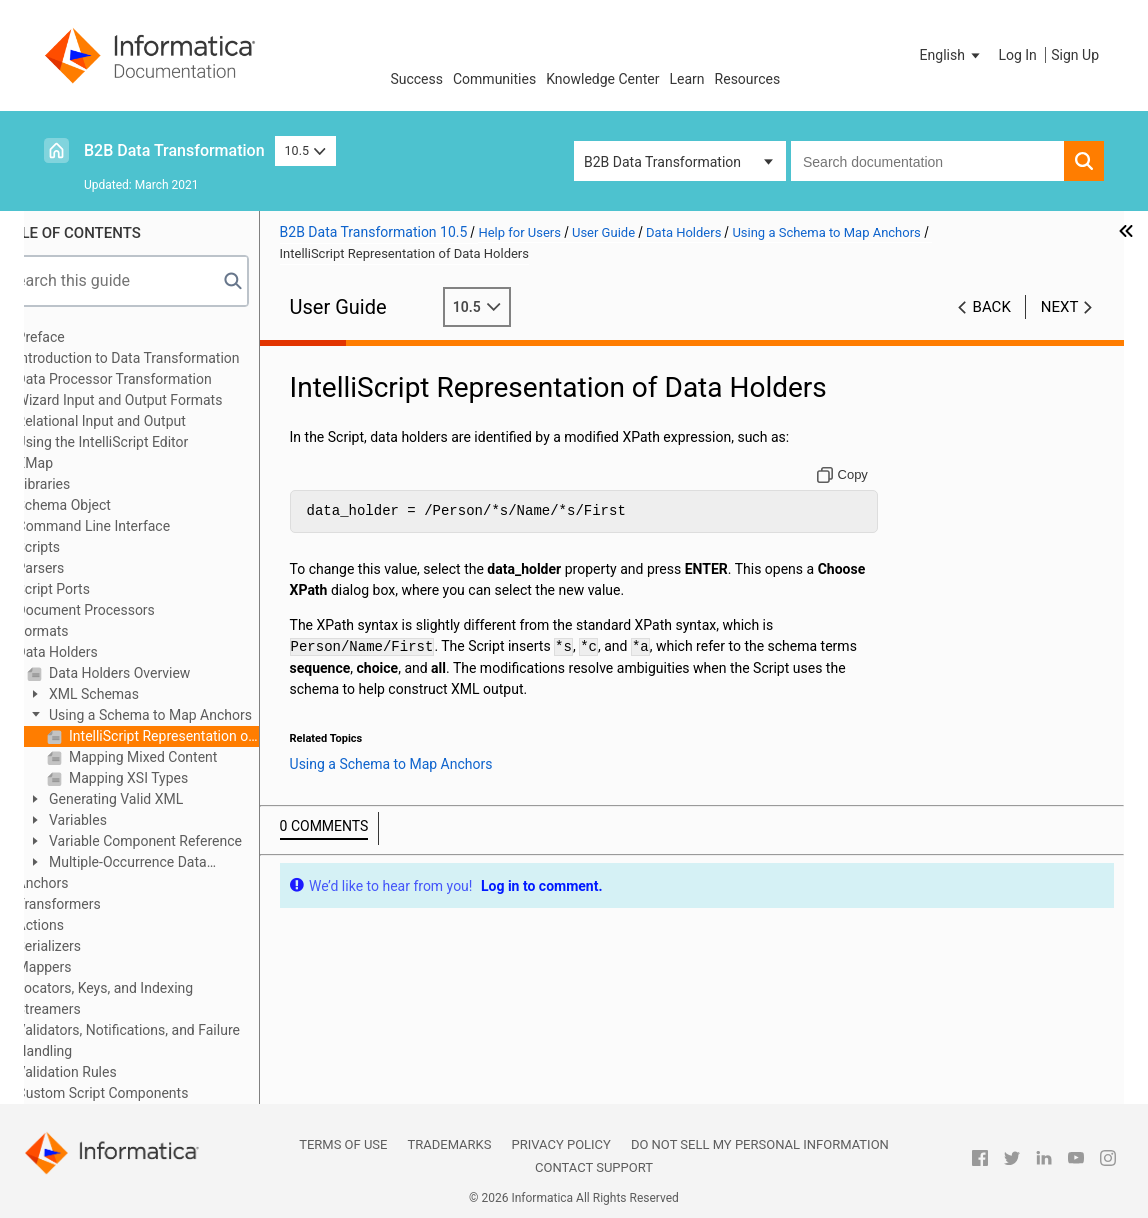 This screenshot has width=1148, height=1218. Describe the element at coordinates (992, 307) in the screenshot. I see `Back [button]` at that location.